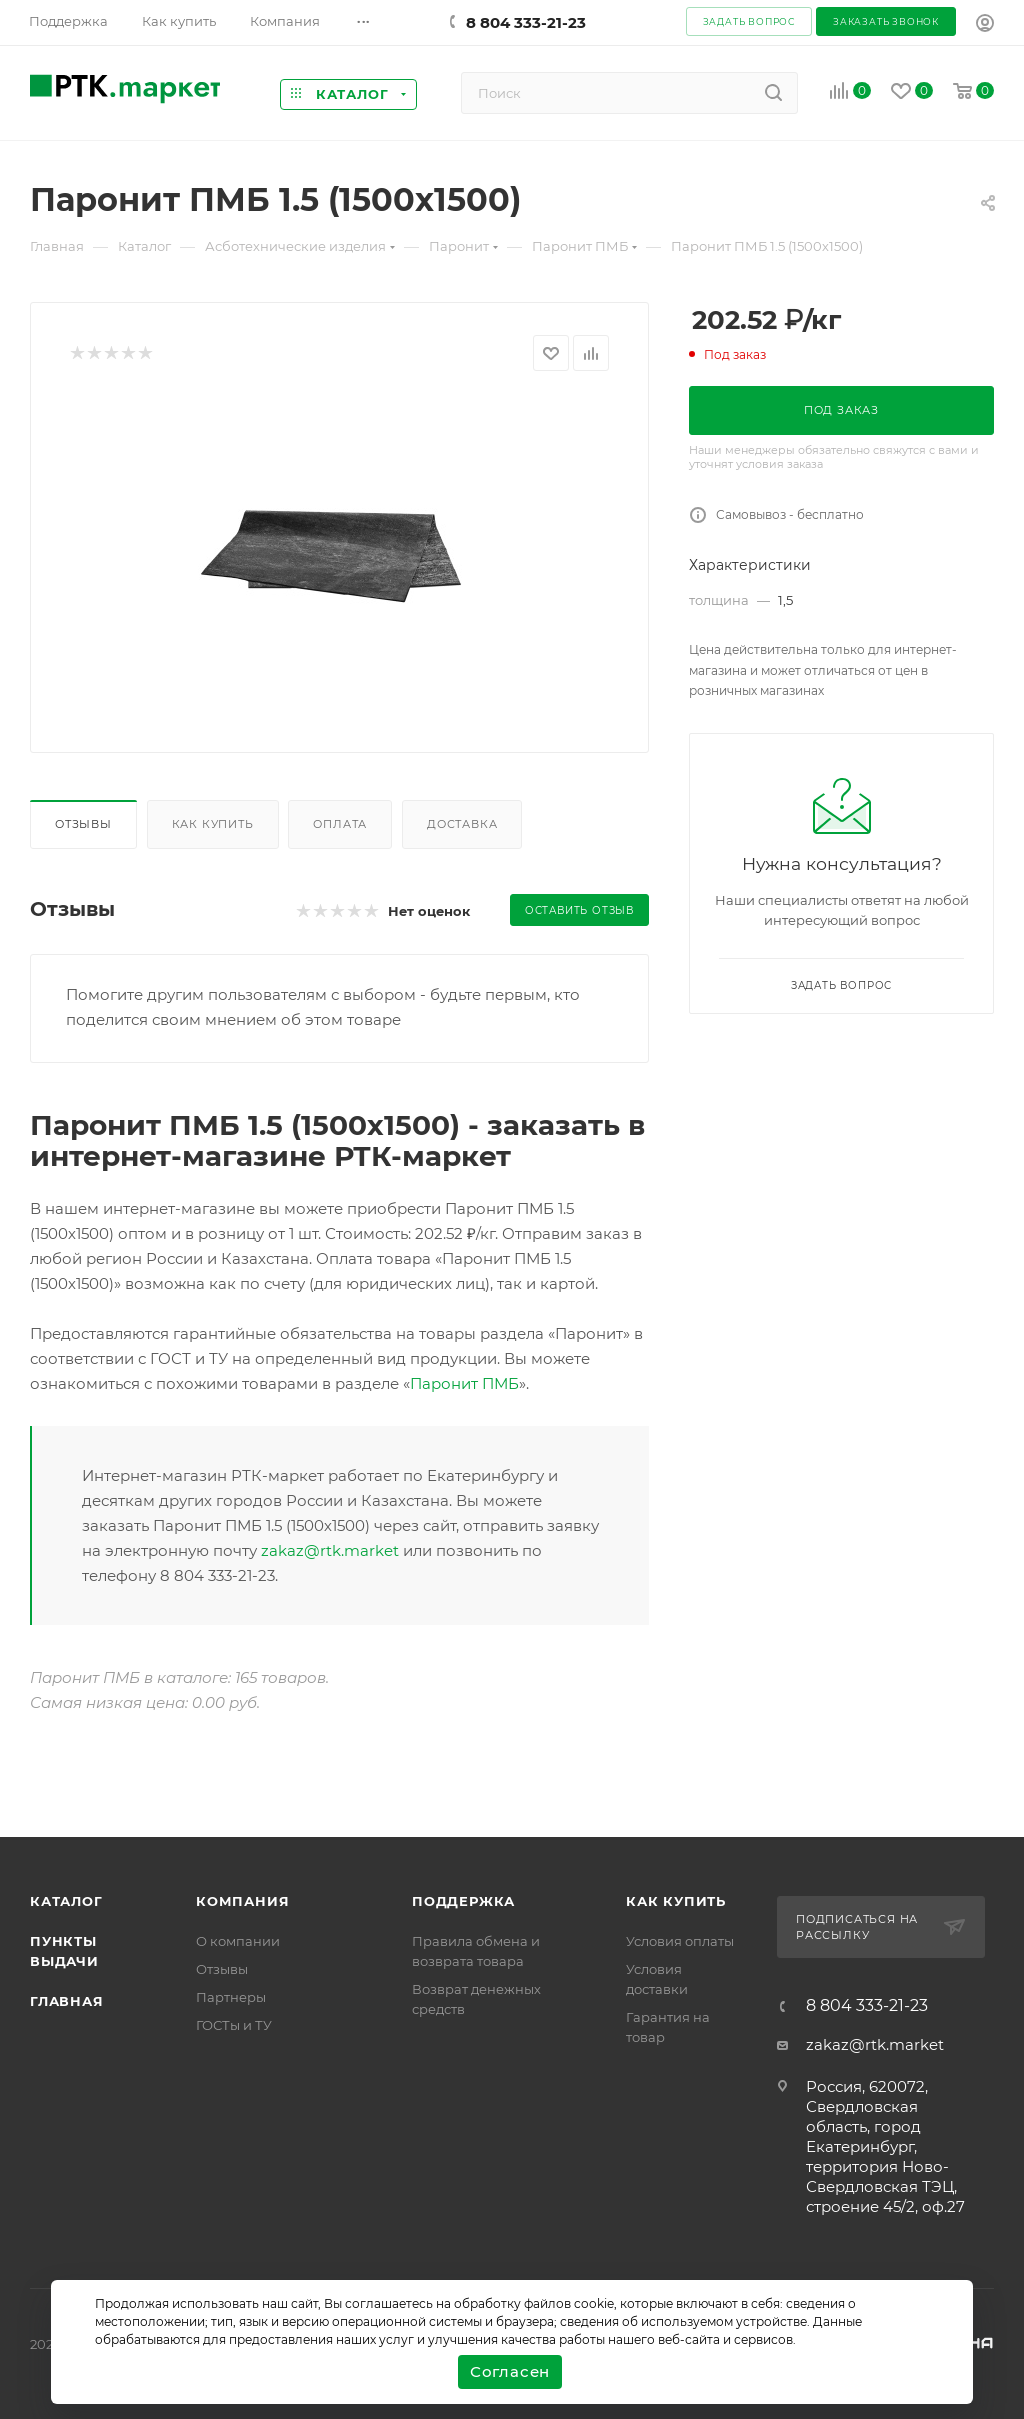 The height and width of the screenshot is (2419, 1024). Describe the element at coordinates (213, 824) in the screenshot. I see `Как купить` at that location.